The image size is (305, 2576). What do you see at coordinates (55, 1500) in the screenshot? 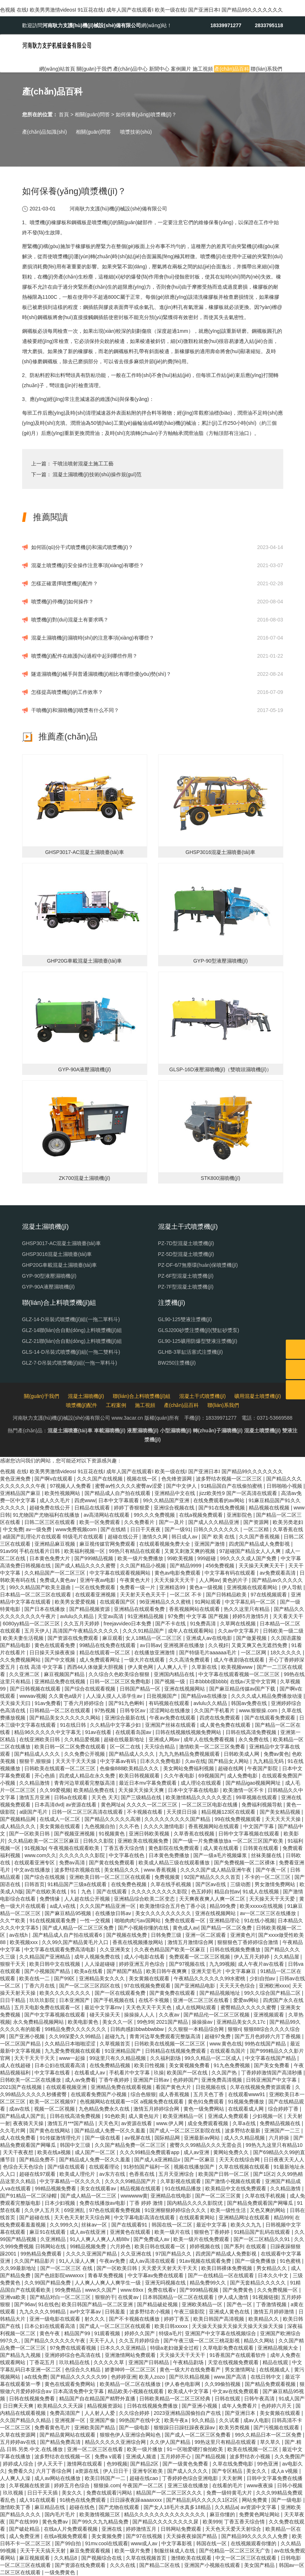
I see `成人久久毛片` at bounding box center [55, 1500].